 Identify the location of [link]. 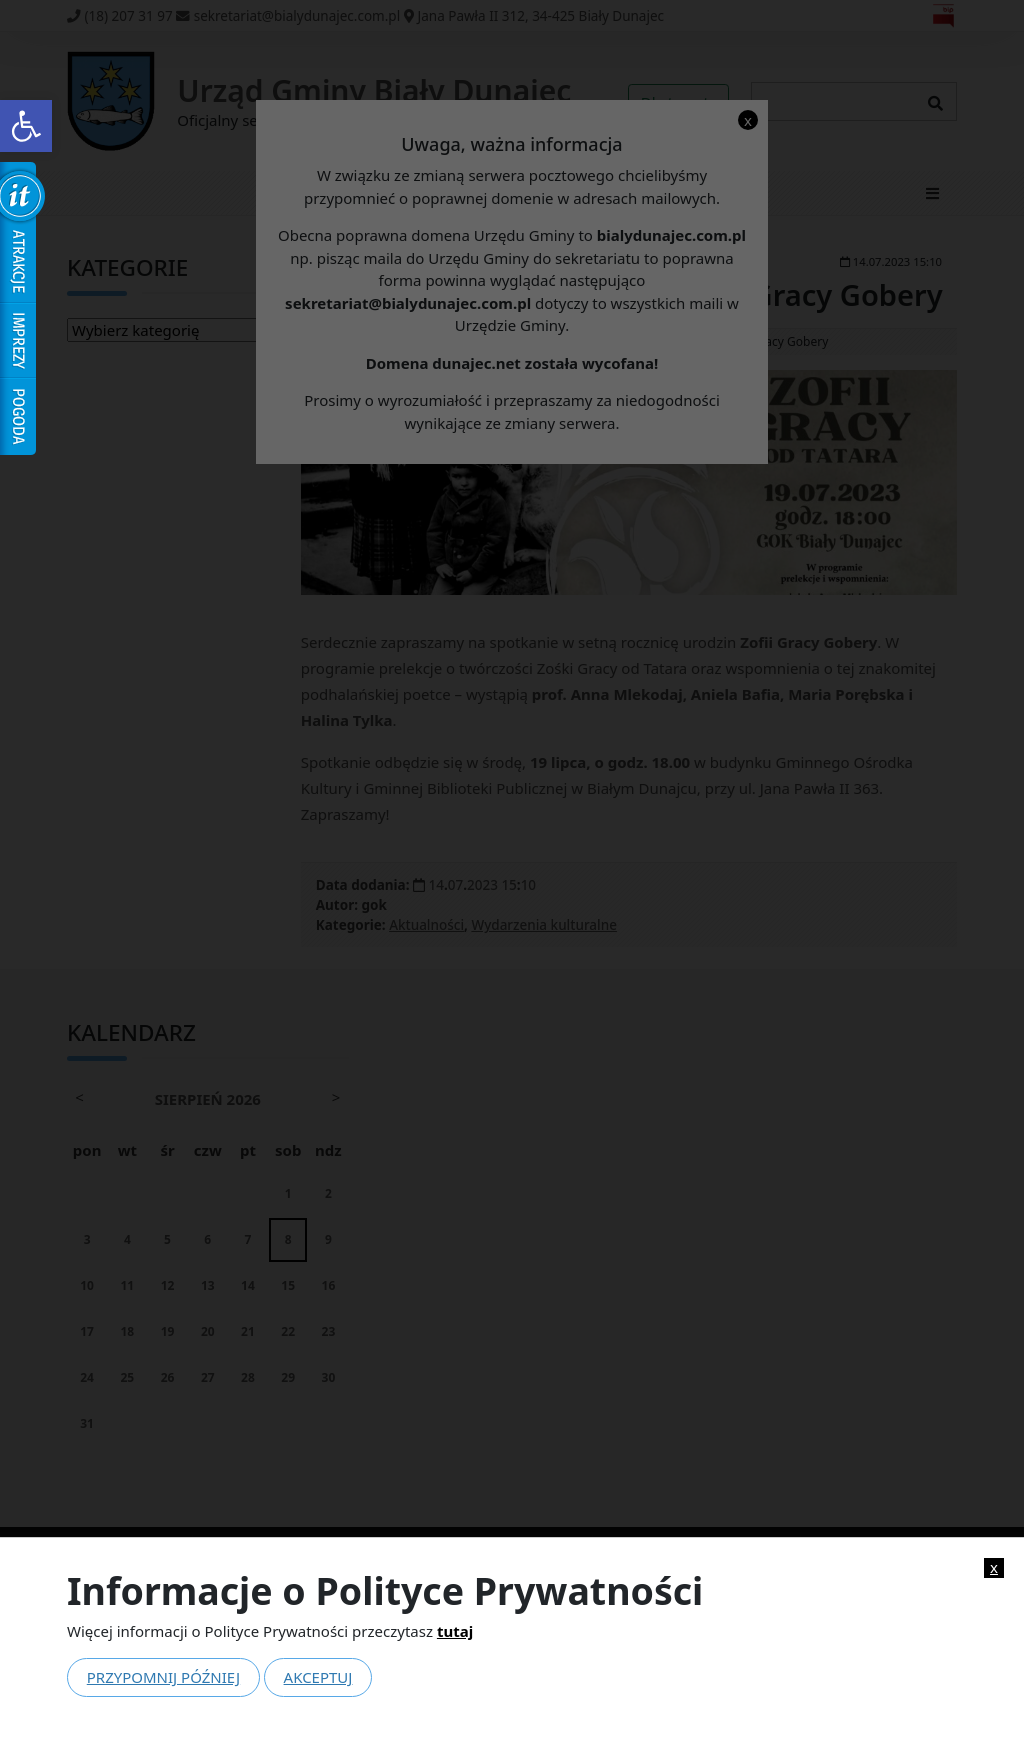
(26, 126).